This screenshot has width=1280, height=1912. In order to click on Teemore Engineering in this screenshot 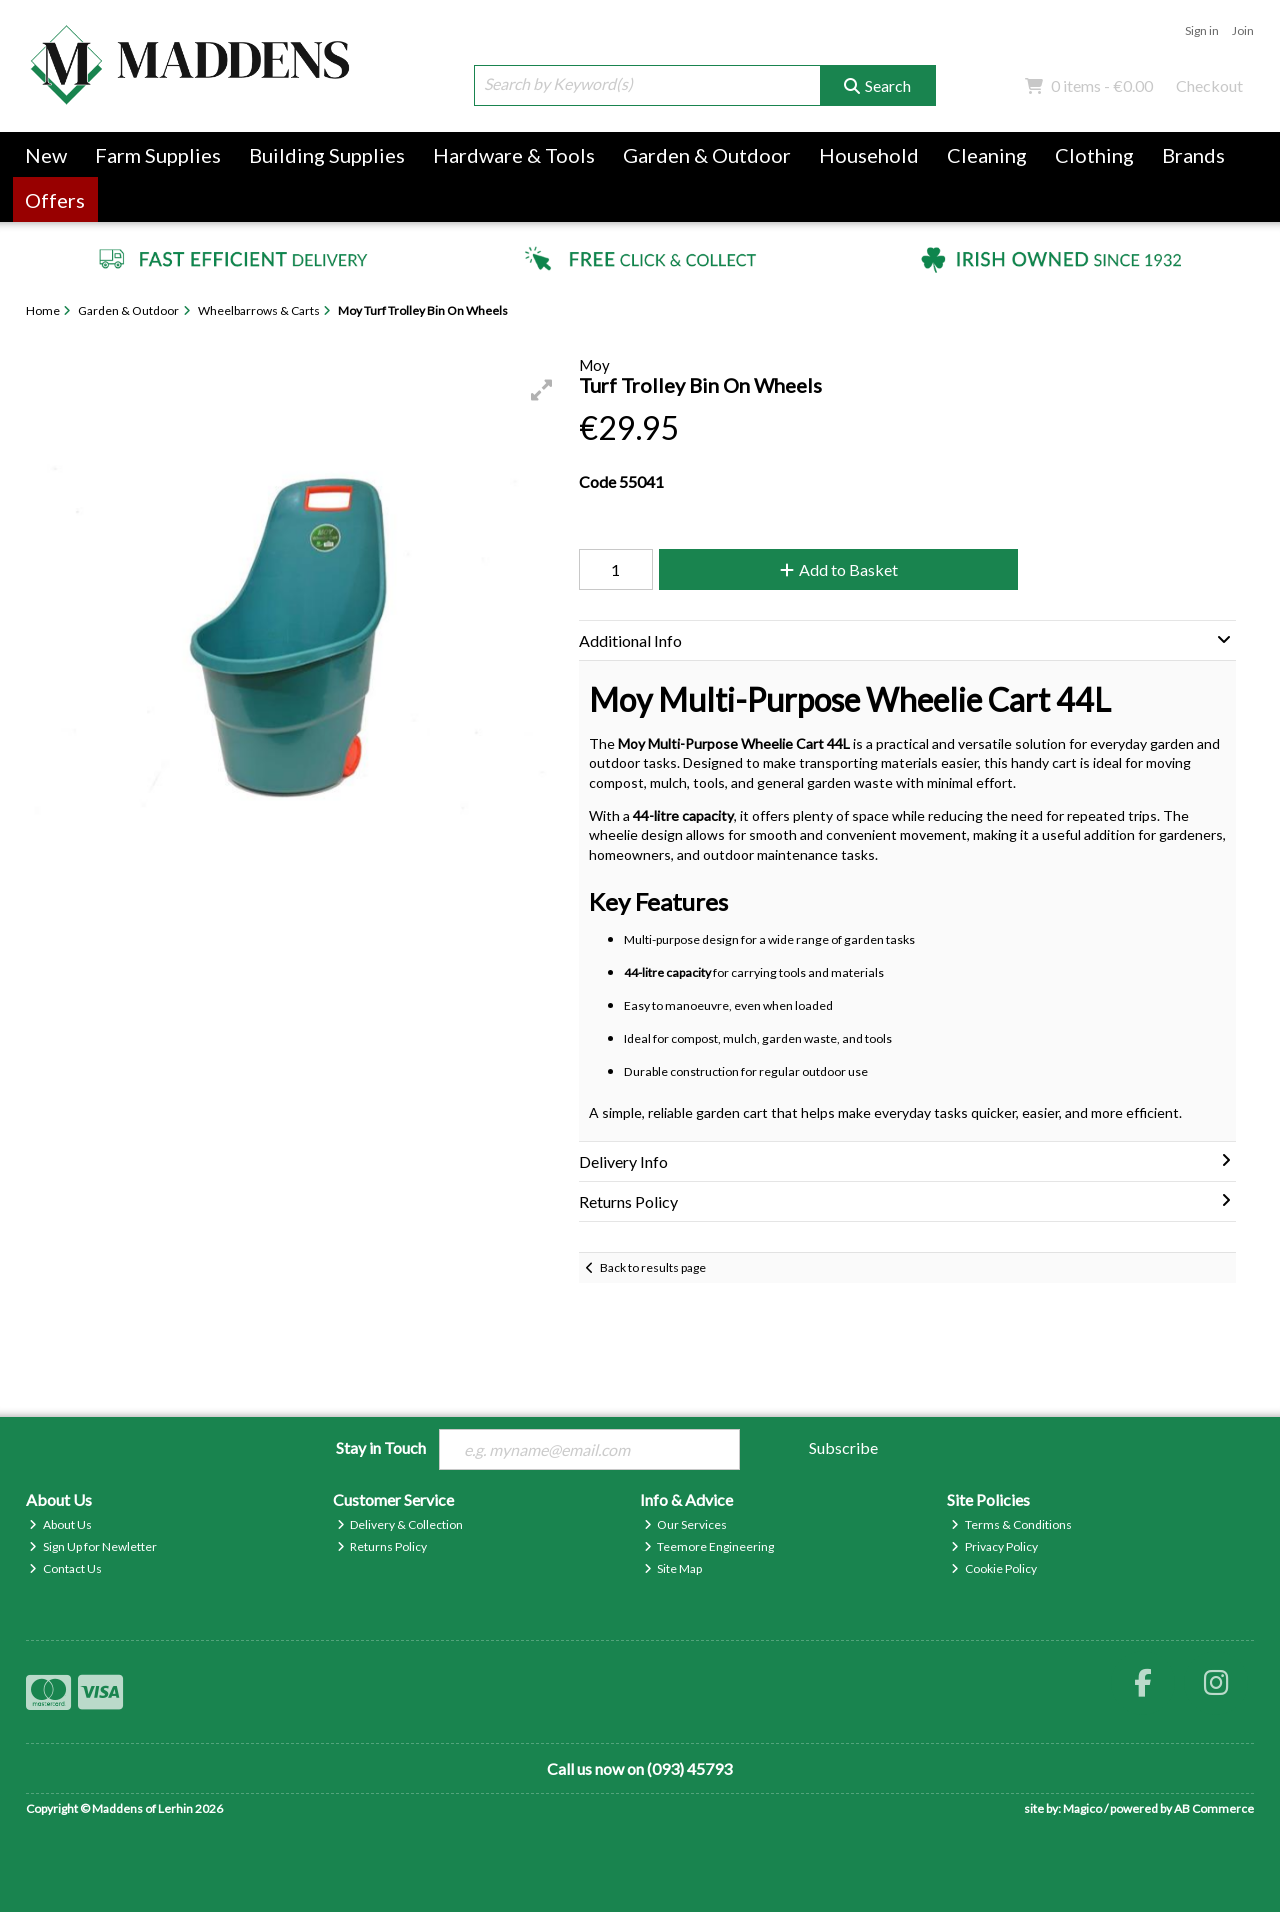, I will do `click(709, 1546)`.